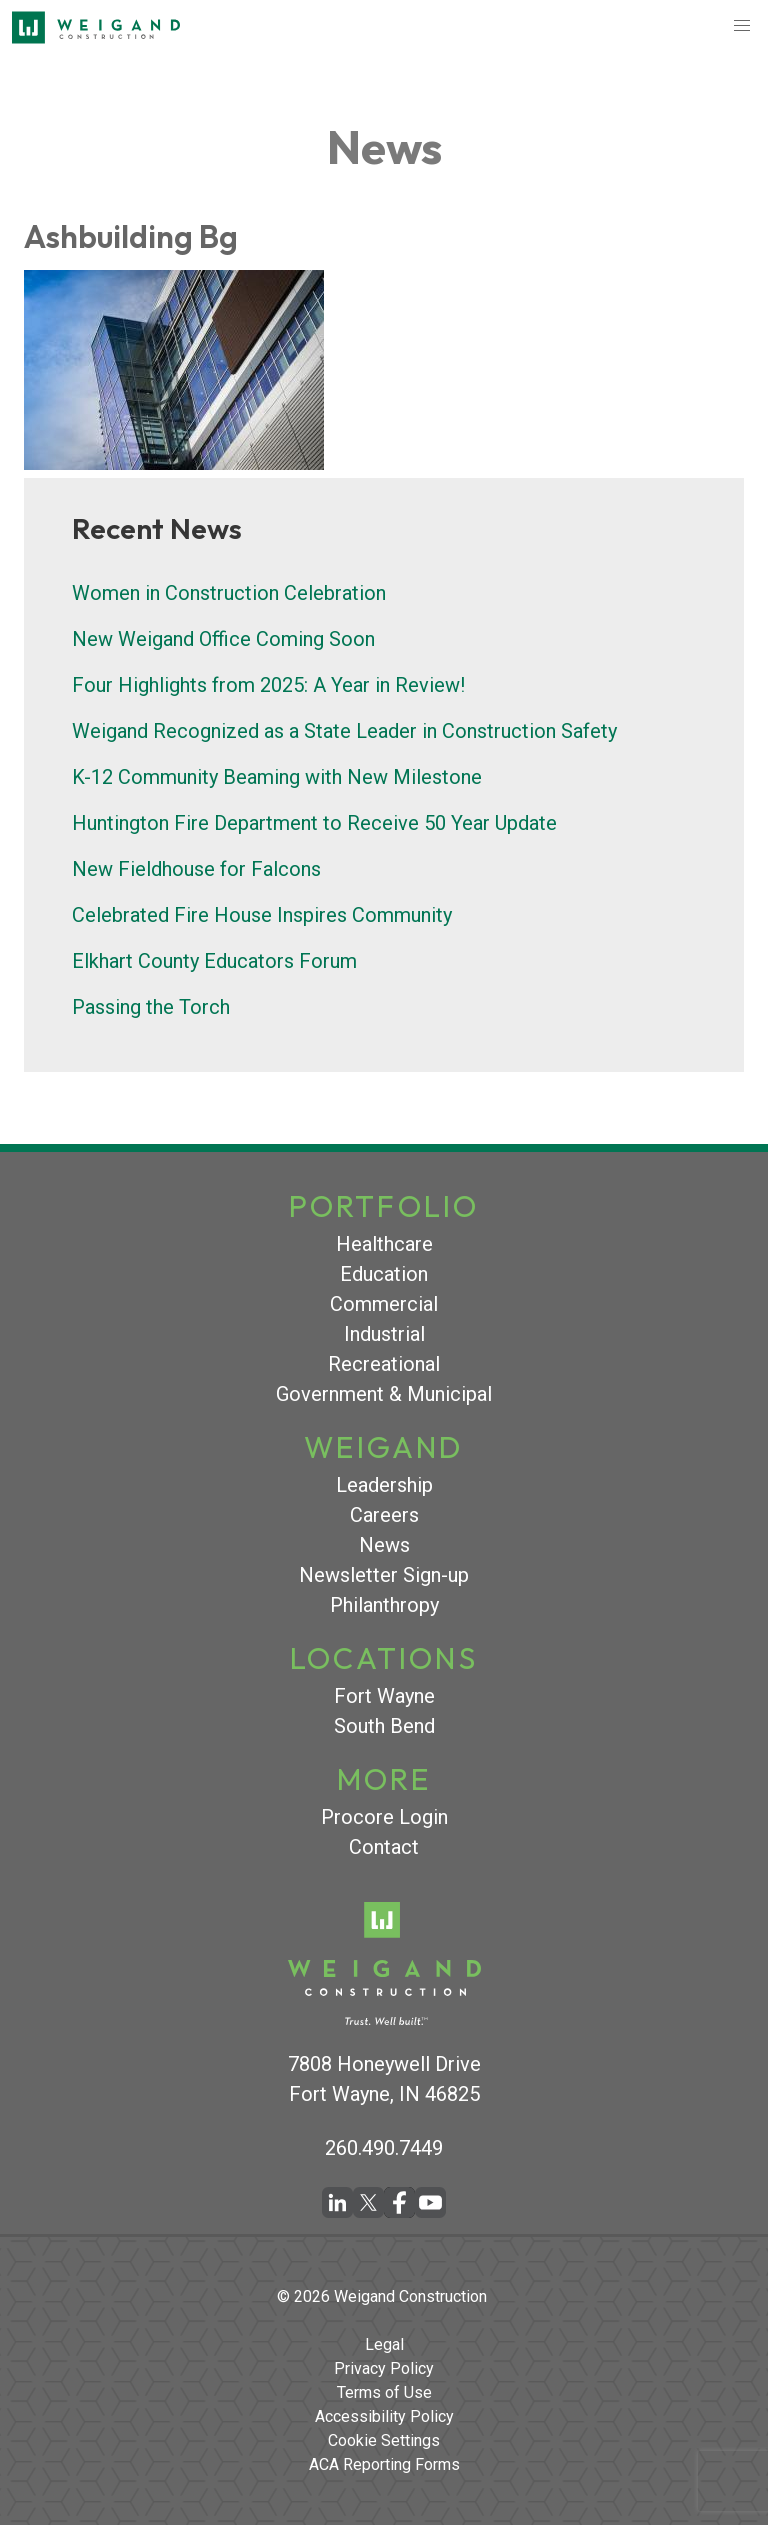 This screenshot has height=2525, width=768. I want to click on Accessibility Policy, so click(384, 2416).